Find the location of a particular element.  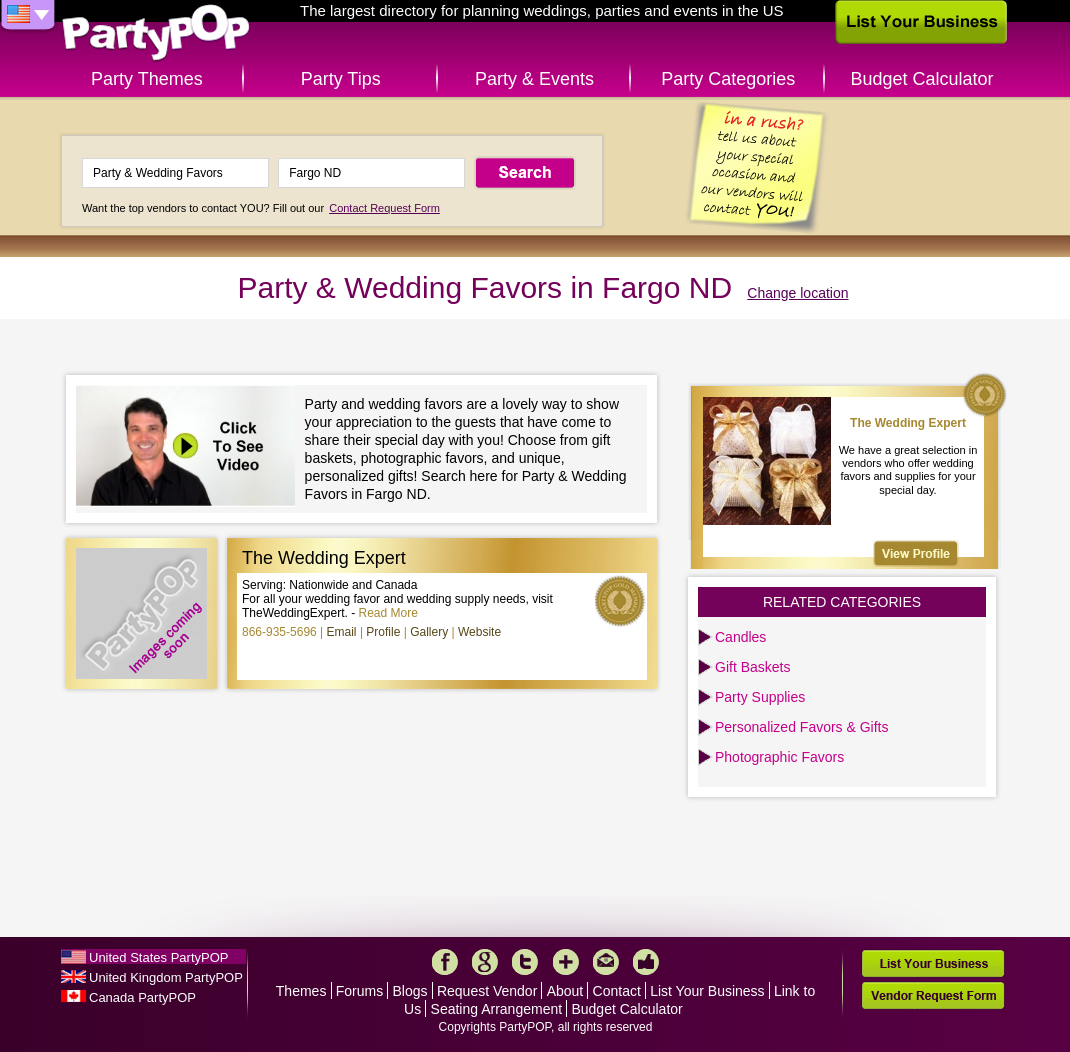

Party Categories is located at coordinates (728, 79).